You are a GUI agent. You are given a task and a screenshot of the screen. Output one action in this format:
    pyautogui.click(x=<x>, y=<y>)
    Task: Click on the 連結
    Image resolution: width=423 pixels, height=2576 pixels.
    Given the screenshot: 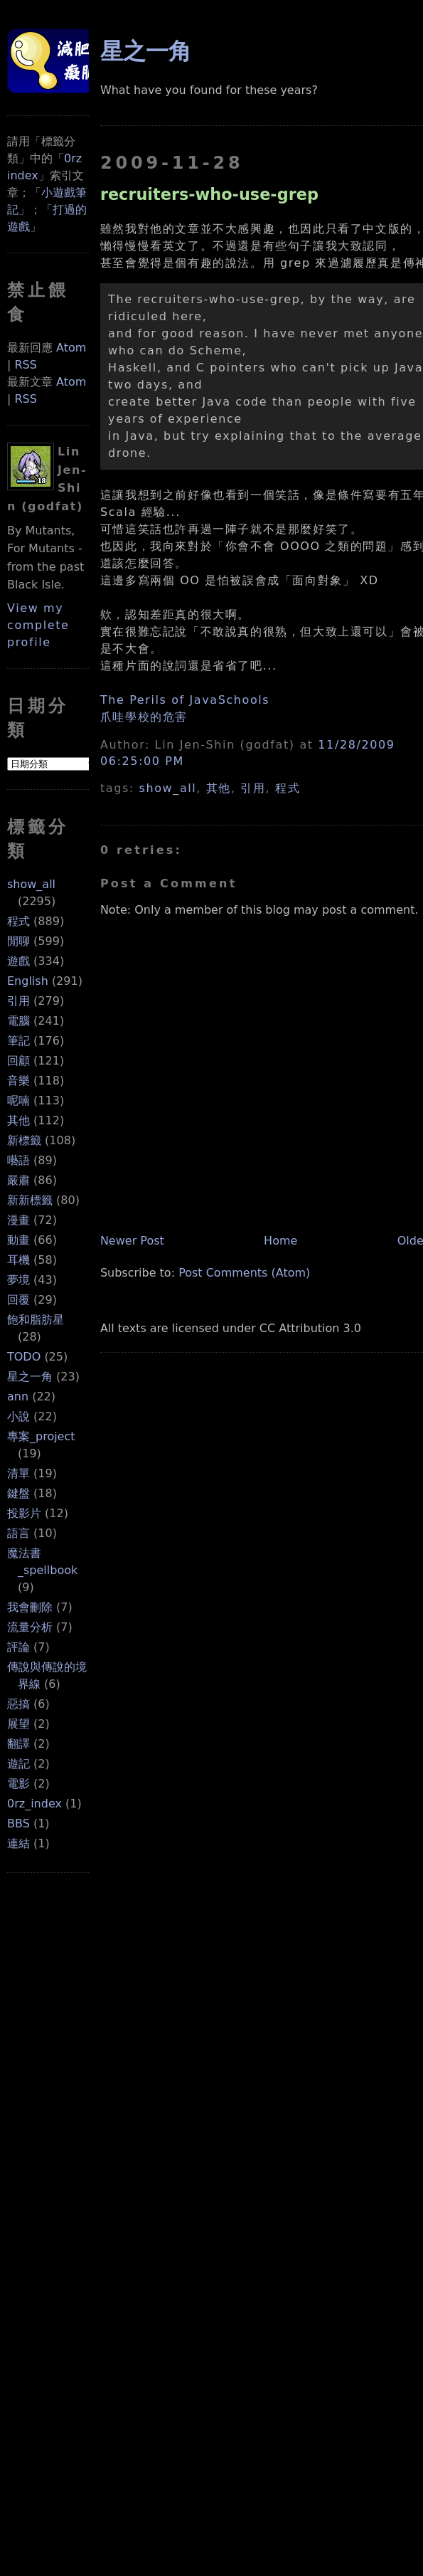 What is the action you would take?
    pyautogui.click(x=18, y=1843)
    